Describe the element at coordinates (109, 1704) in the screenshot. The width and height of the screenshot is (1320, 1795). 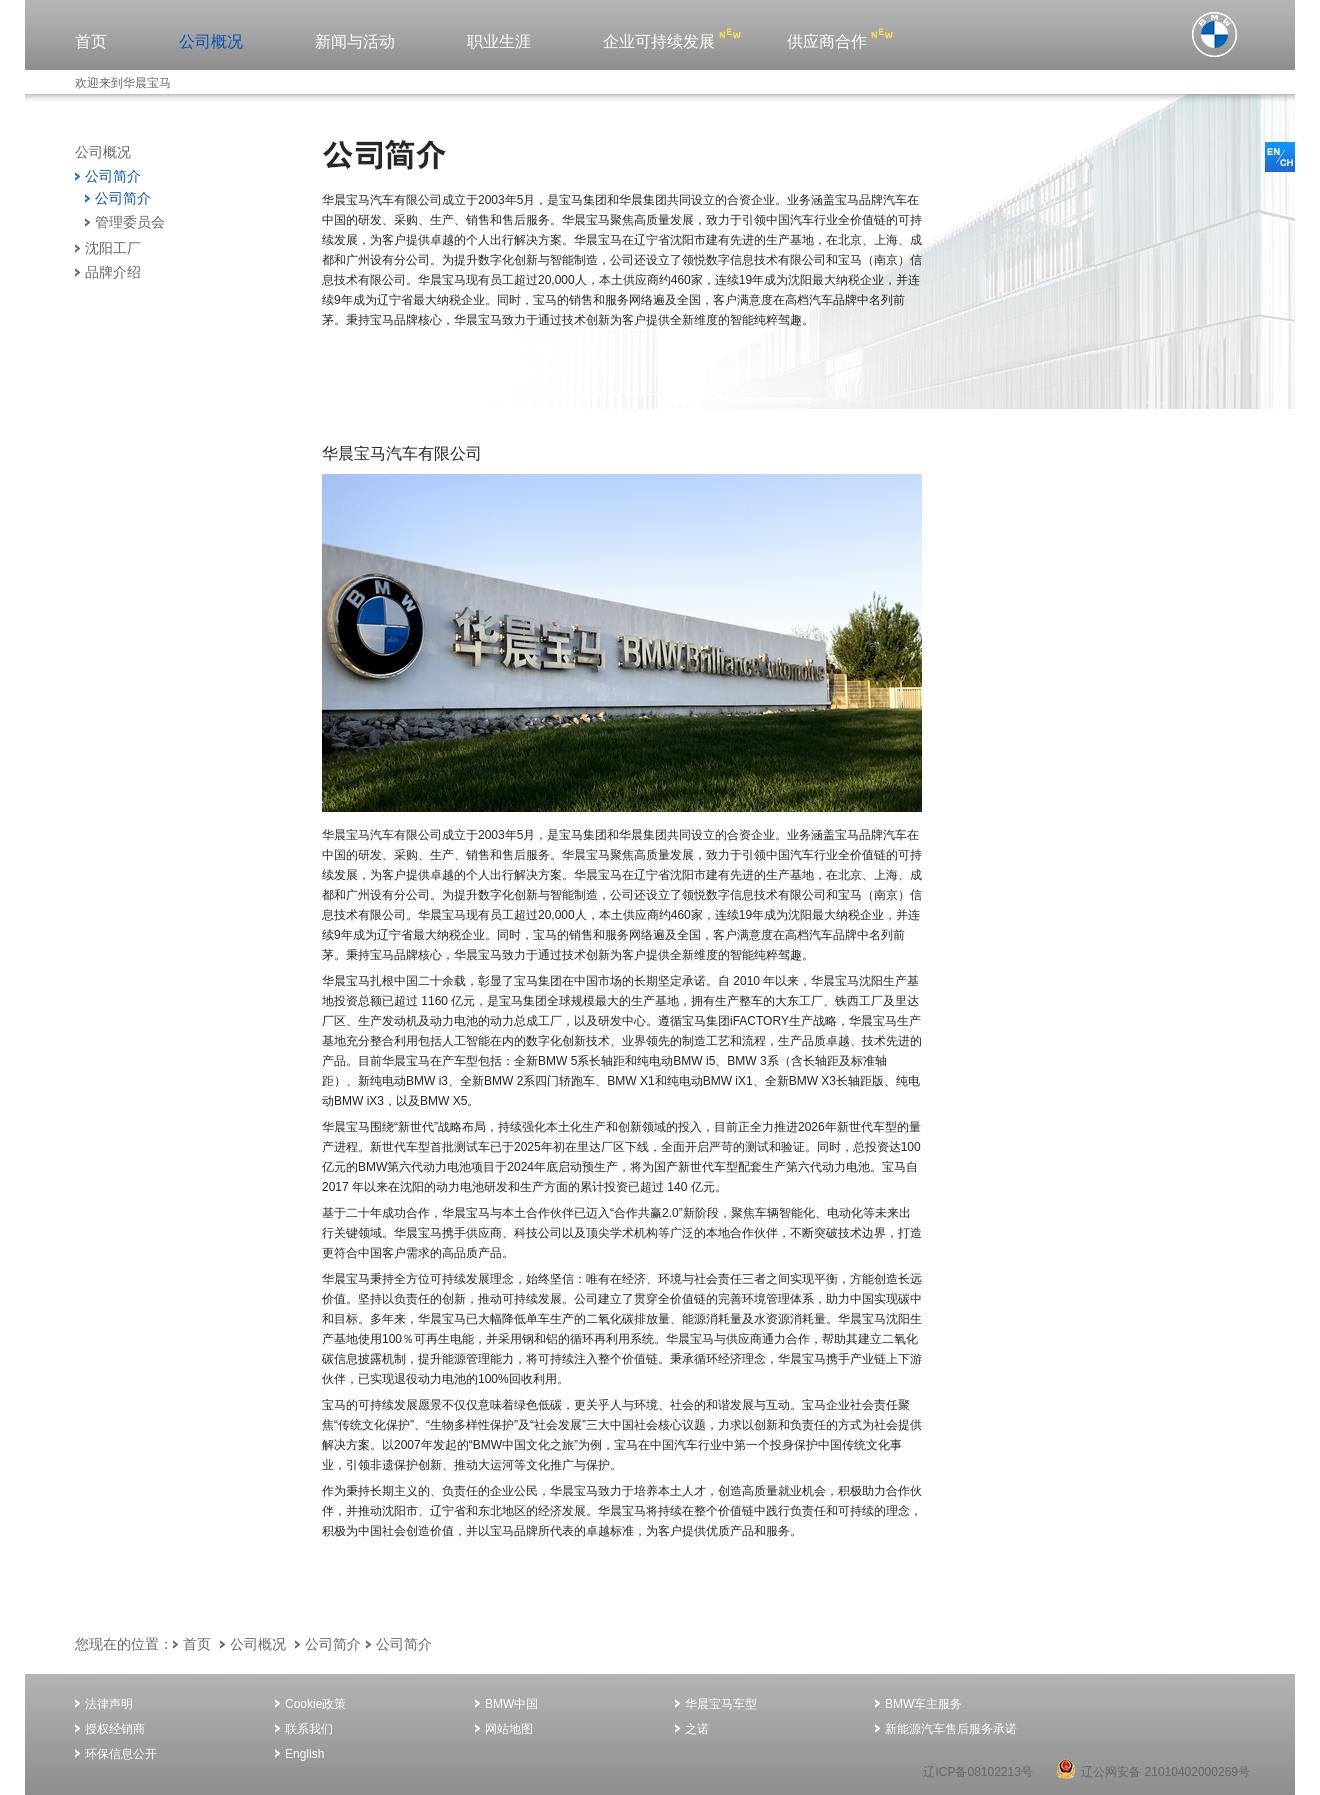
I see `法律声明` at that location.